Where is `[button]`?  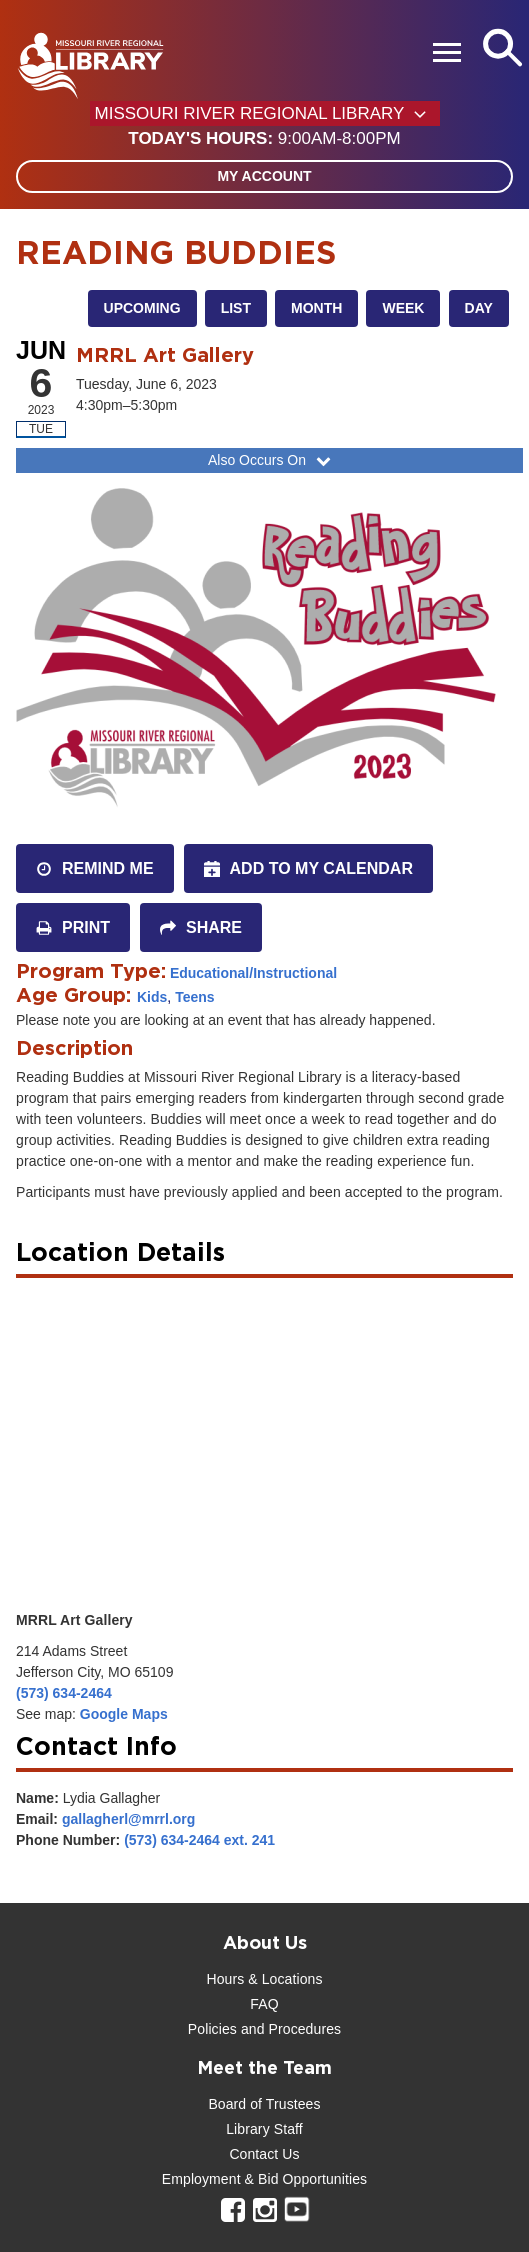 [button] is located at coordinates (264, 139).